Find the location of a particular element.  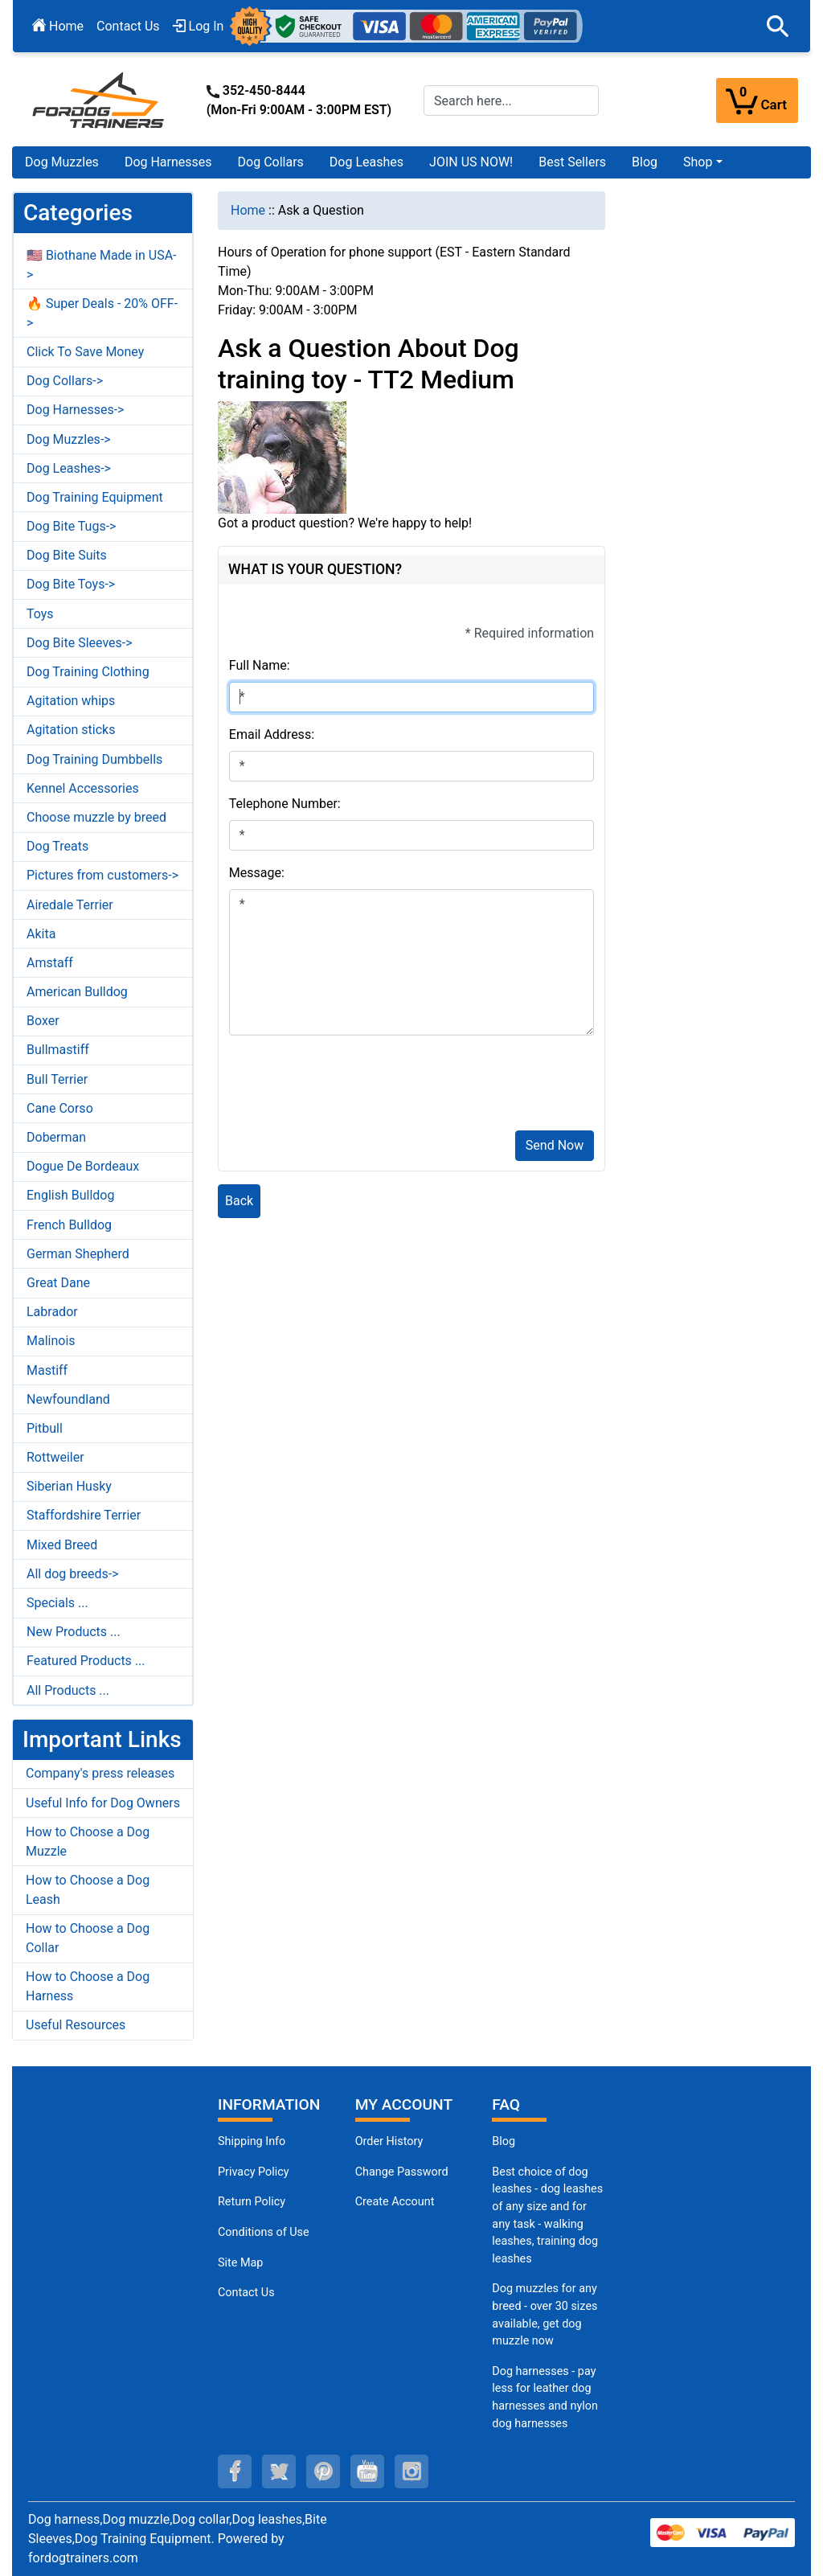

Dog Muzzles-> is located at coordinates (69, 439).